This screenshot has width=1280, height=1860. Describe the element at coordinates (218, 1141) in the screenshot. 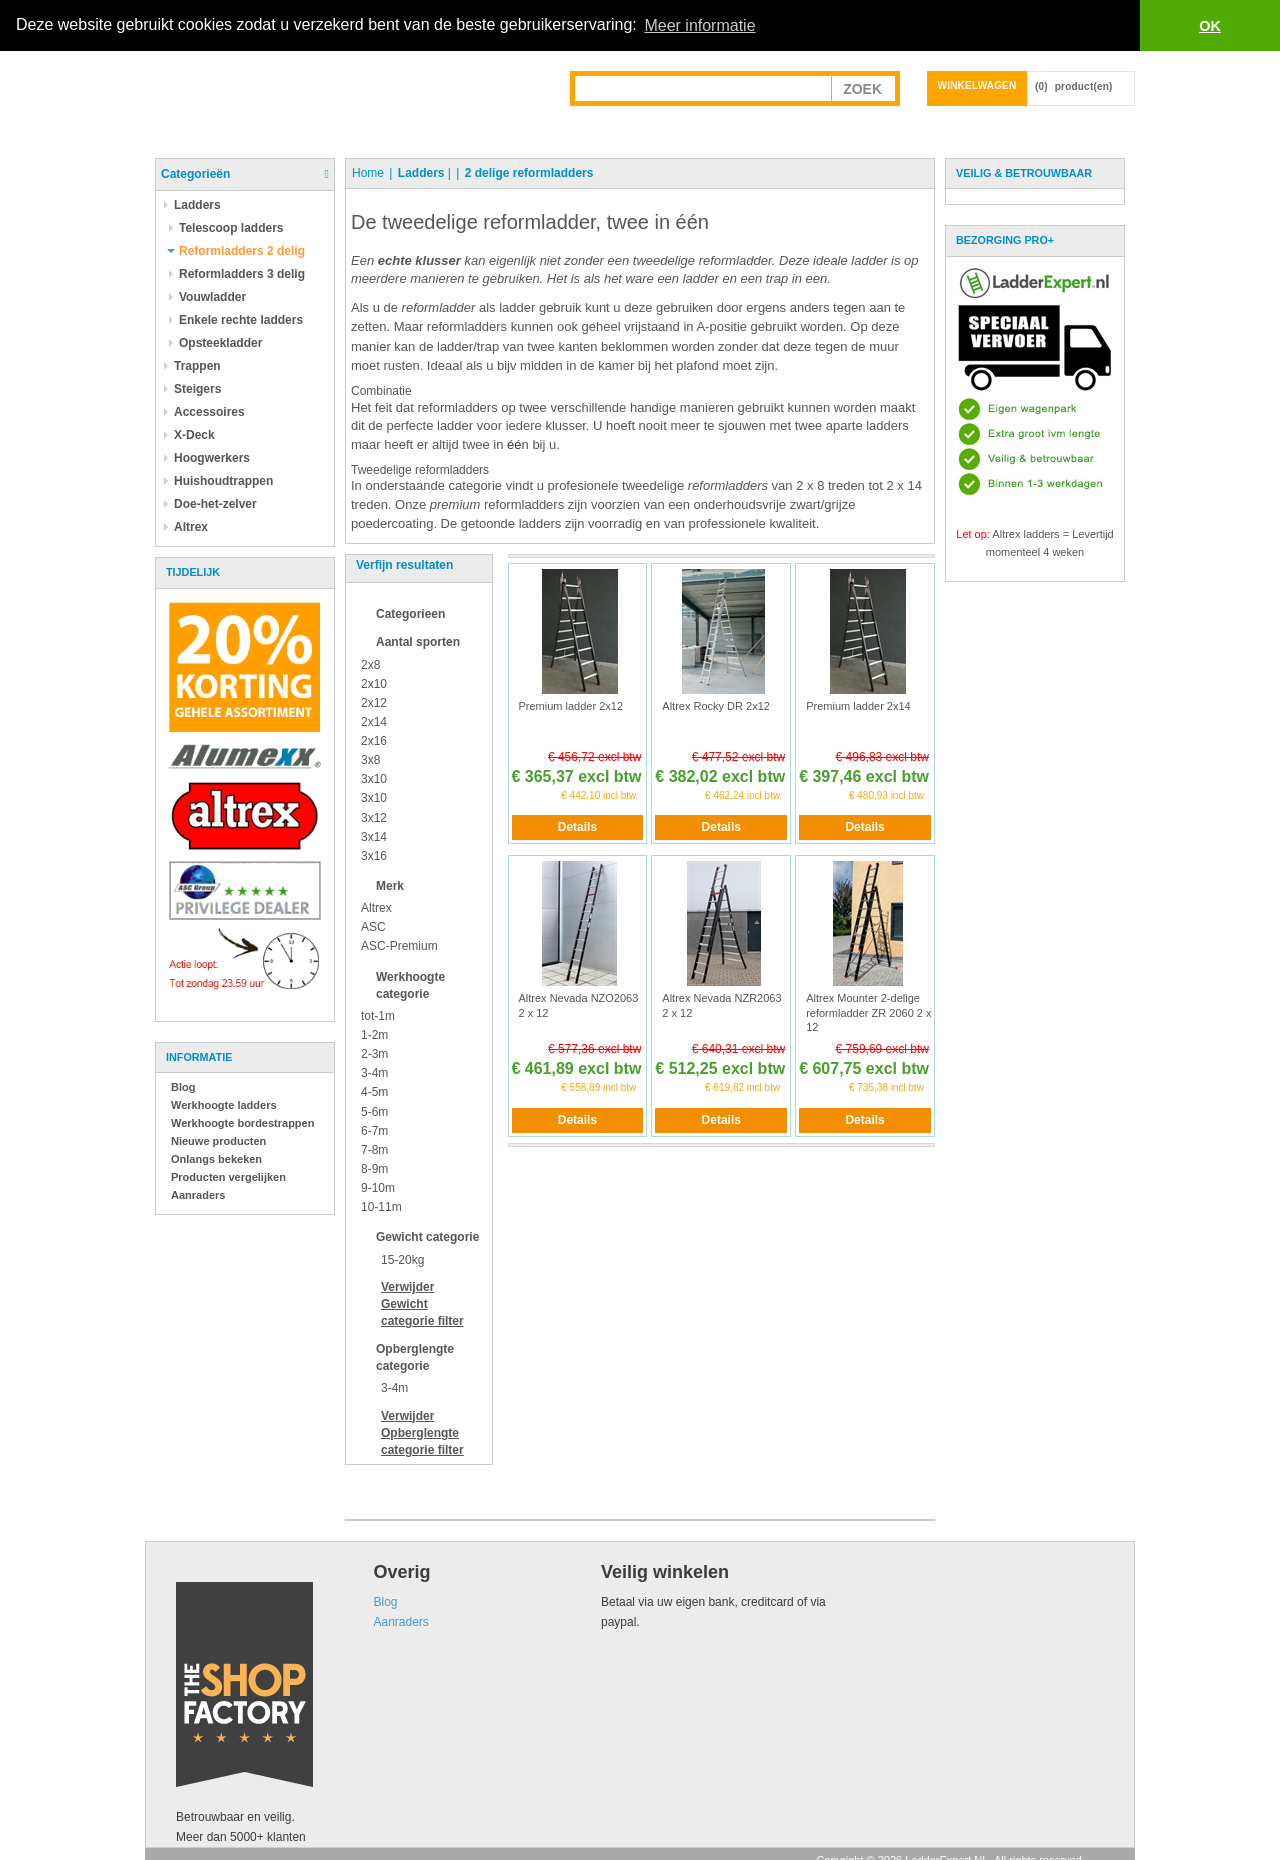

I see `Nieuwe producten` at that location.